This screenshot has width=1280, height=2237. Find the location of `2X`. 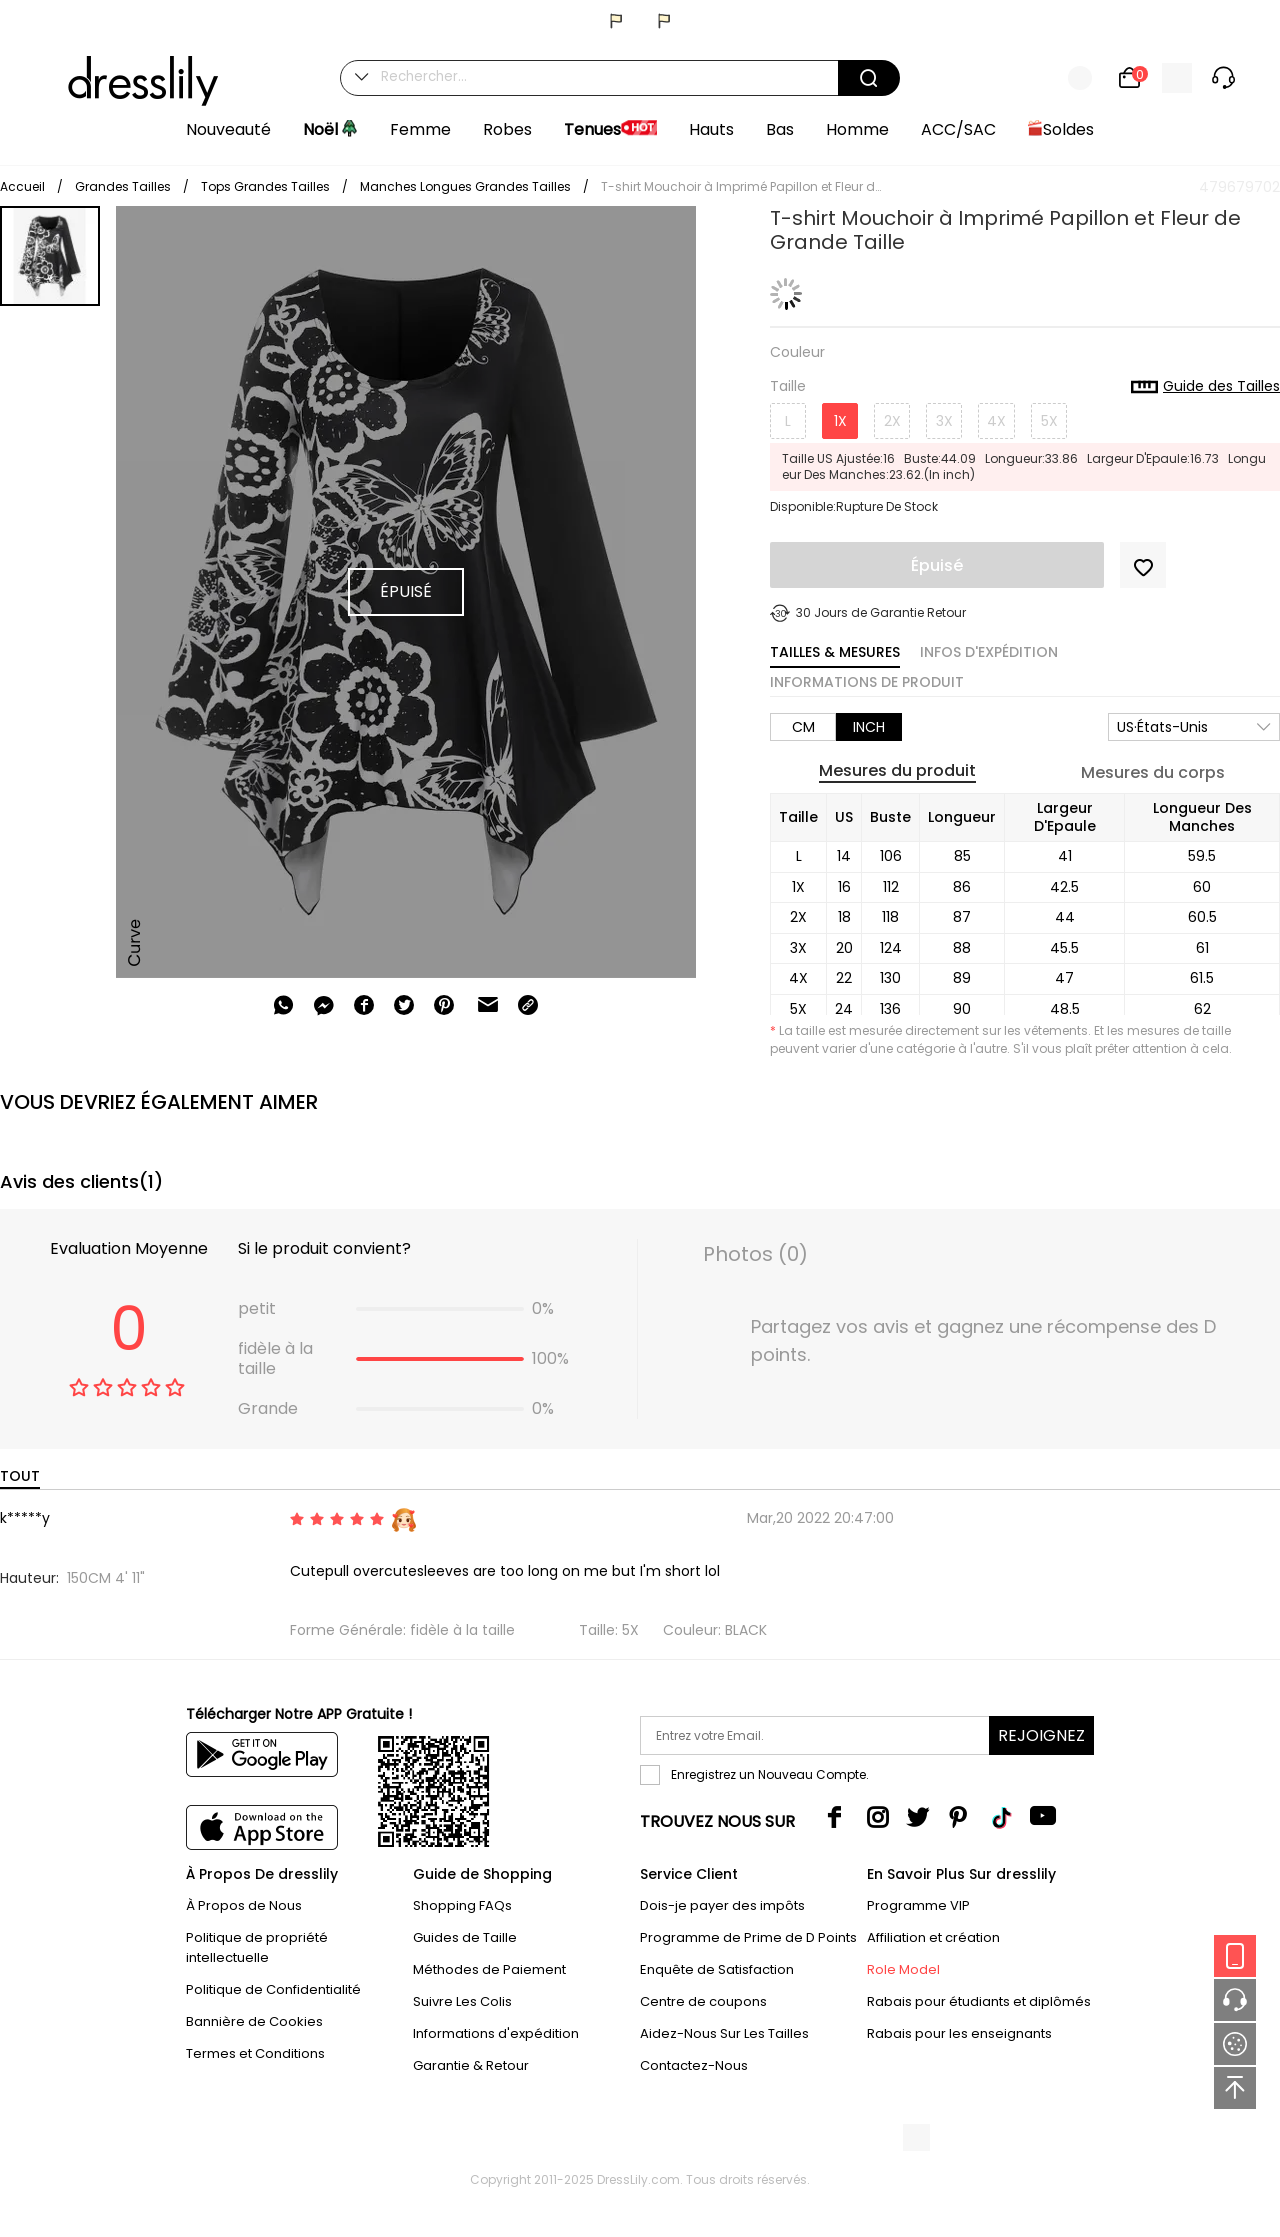

2X is located at coordinates (892, 421).